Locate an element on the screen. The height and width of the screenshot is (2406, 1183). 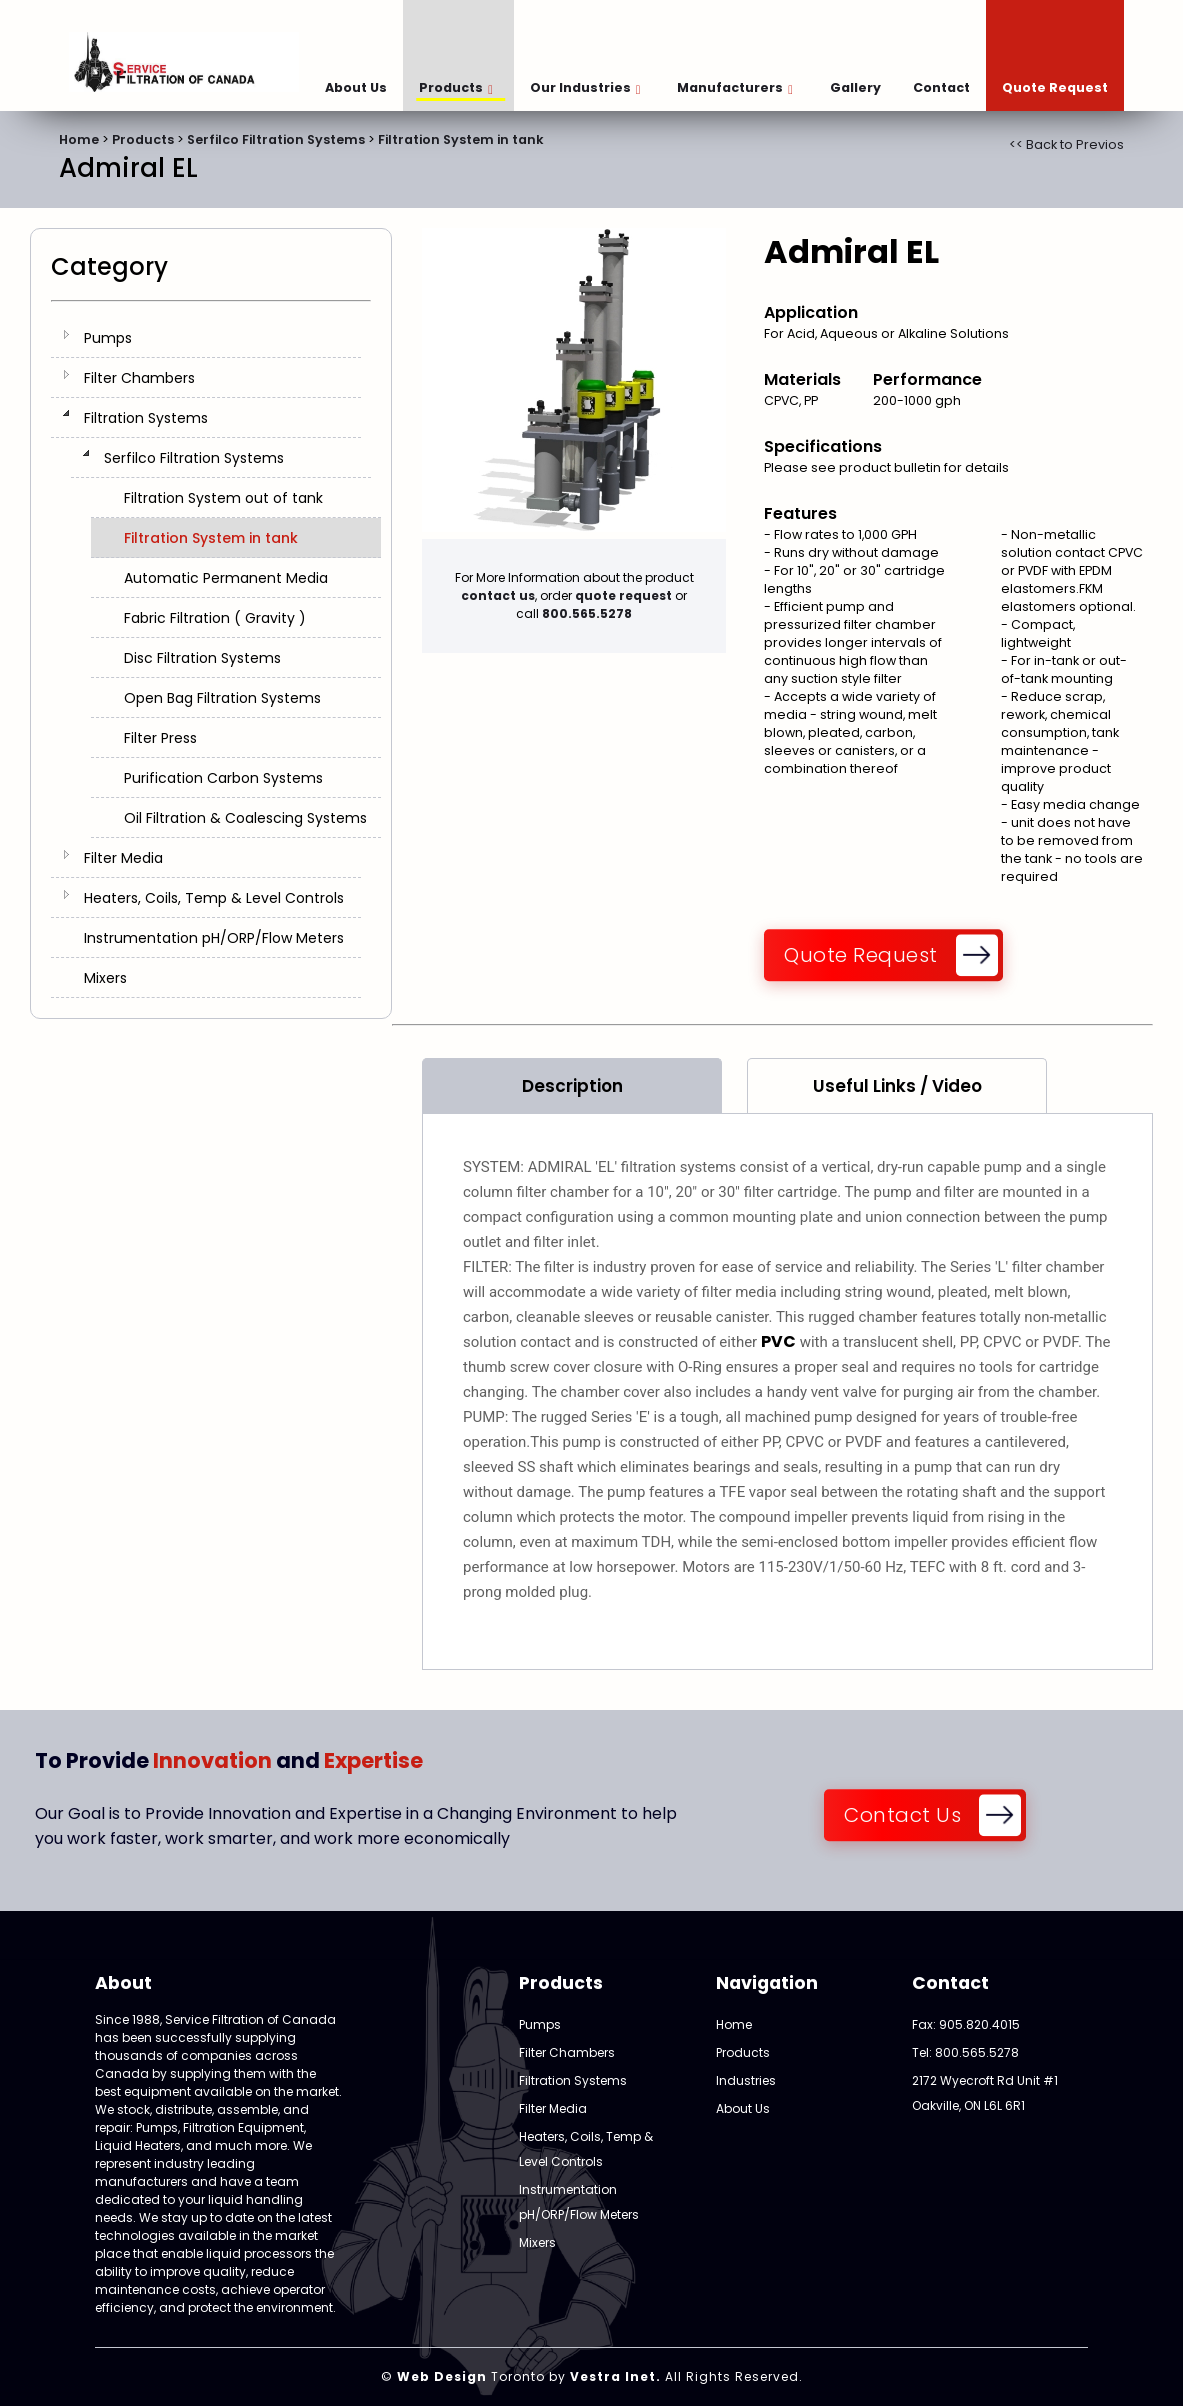
Disc Filtration Systems is located at coordinates (202, 658).